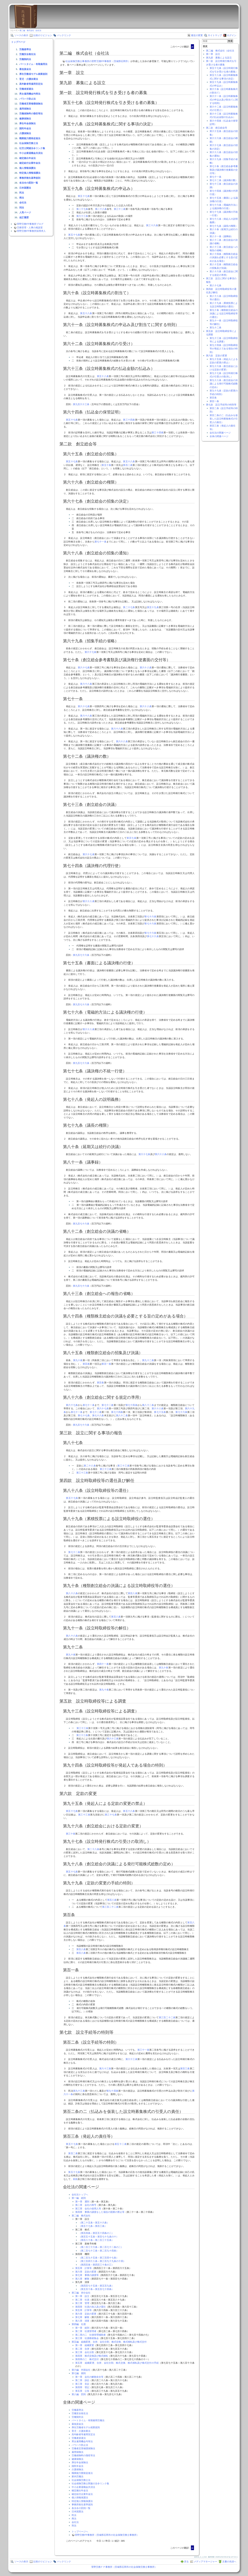 Image resolution: width=248 pixels, height=2576 pixels. What do you see at coordinates (82, 2201) in the screenshot?
I see `第一章 通則` at bounding box center [82, 2201].